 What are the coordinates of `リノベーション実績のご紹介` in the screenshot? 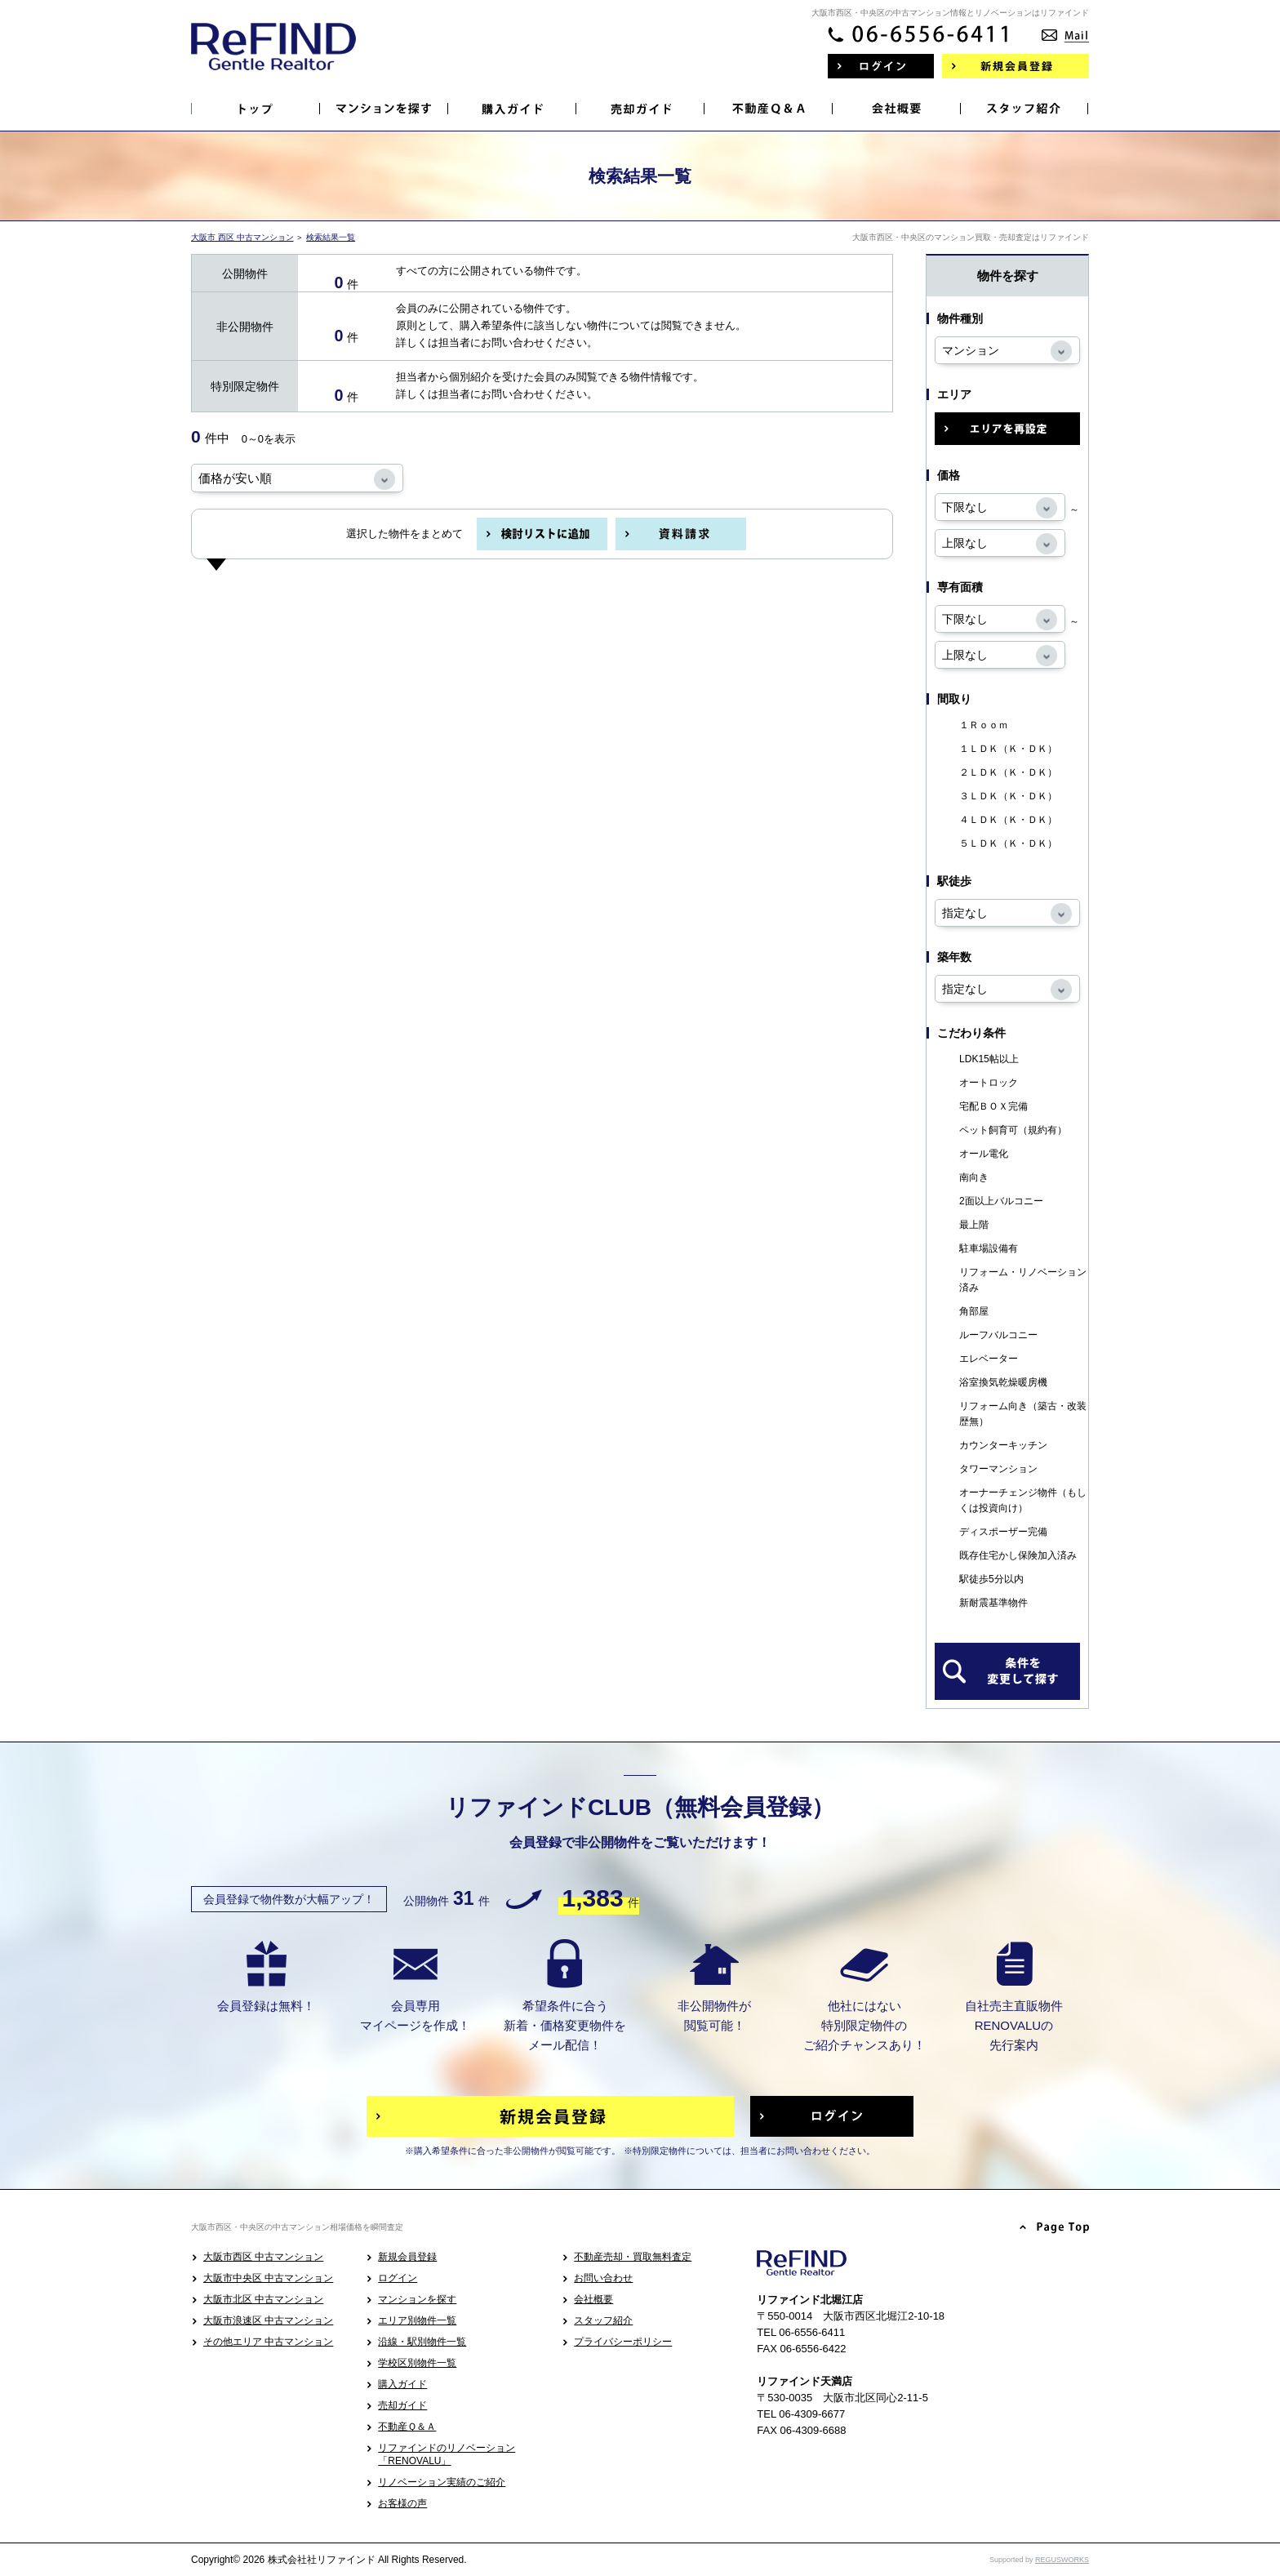 It's located at (441, 2482).